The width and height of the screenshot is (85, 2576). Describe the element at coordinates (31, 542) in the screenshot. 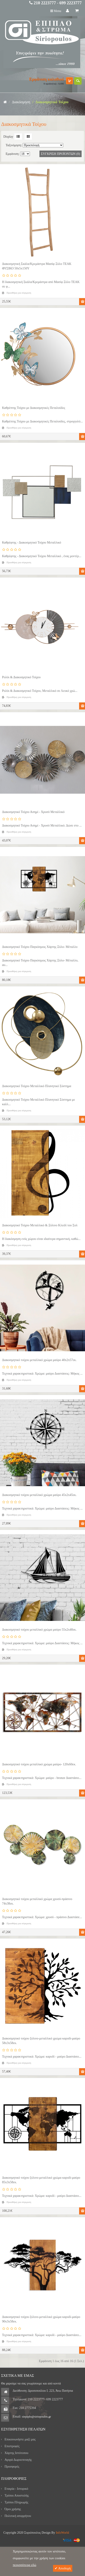

I see `Καθρέφτης - Διακοσμητικό Τοίχου Μεταλλικό` at that location.